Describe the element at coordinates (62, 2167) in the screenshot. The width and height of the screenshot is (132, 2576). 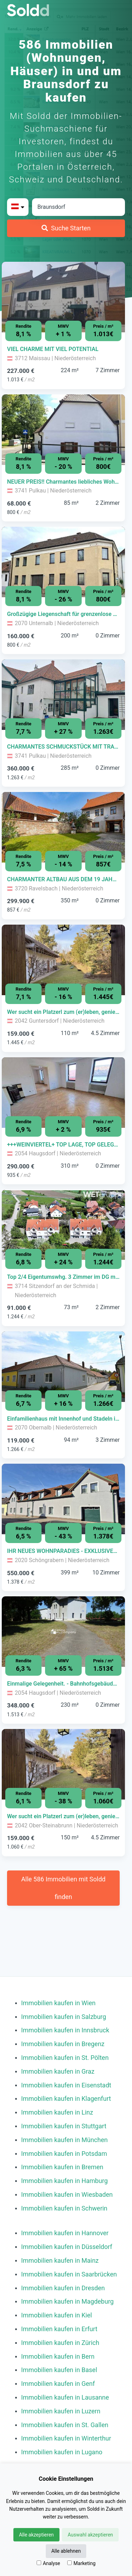
I see `Immobilien kaufen in Bremen` at that location.